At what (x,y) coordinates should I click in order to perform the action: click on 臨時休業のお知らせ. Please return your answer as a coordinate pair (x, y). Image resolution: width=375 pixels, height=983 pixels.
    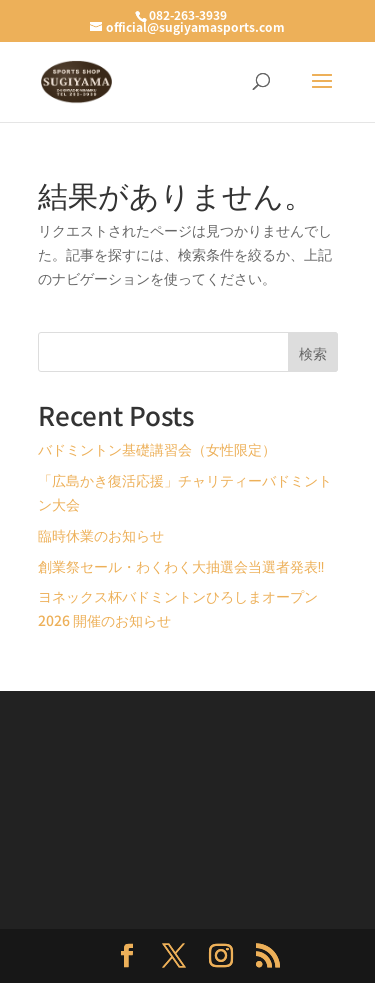
    Looking at the image, I should click on (101, 535).